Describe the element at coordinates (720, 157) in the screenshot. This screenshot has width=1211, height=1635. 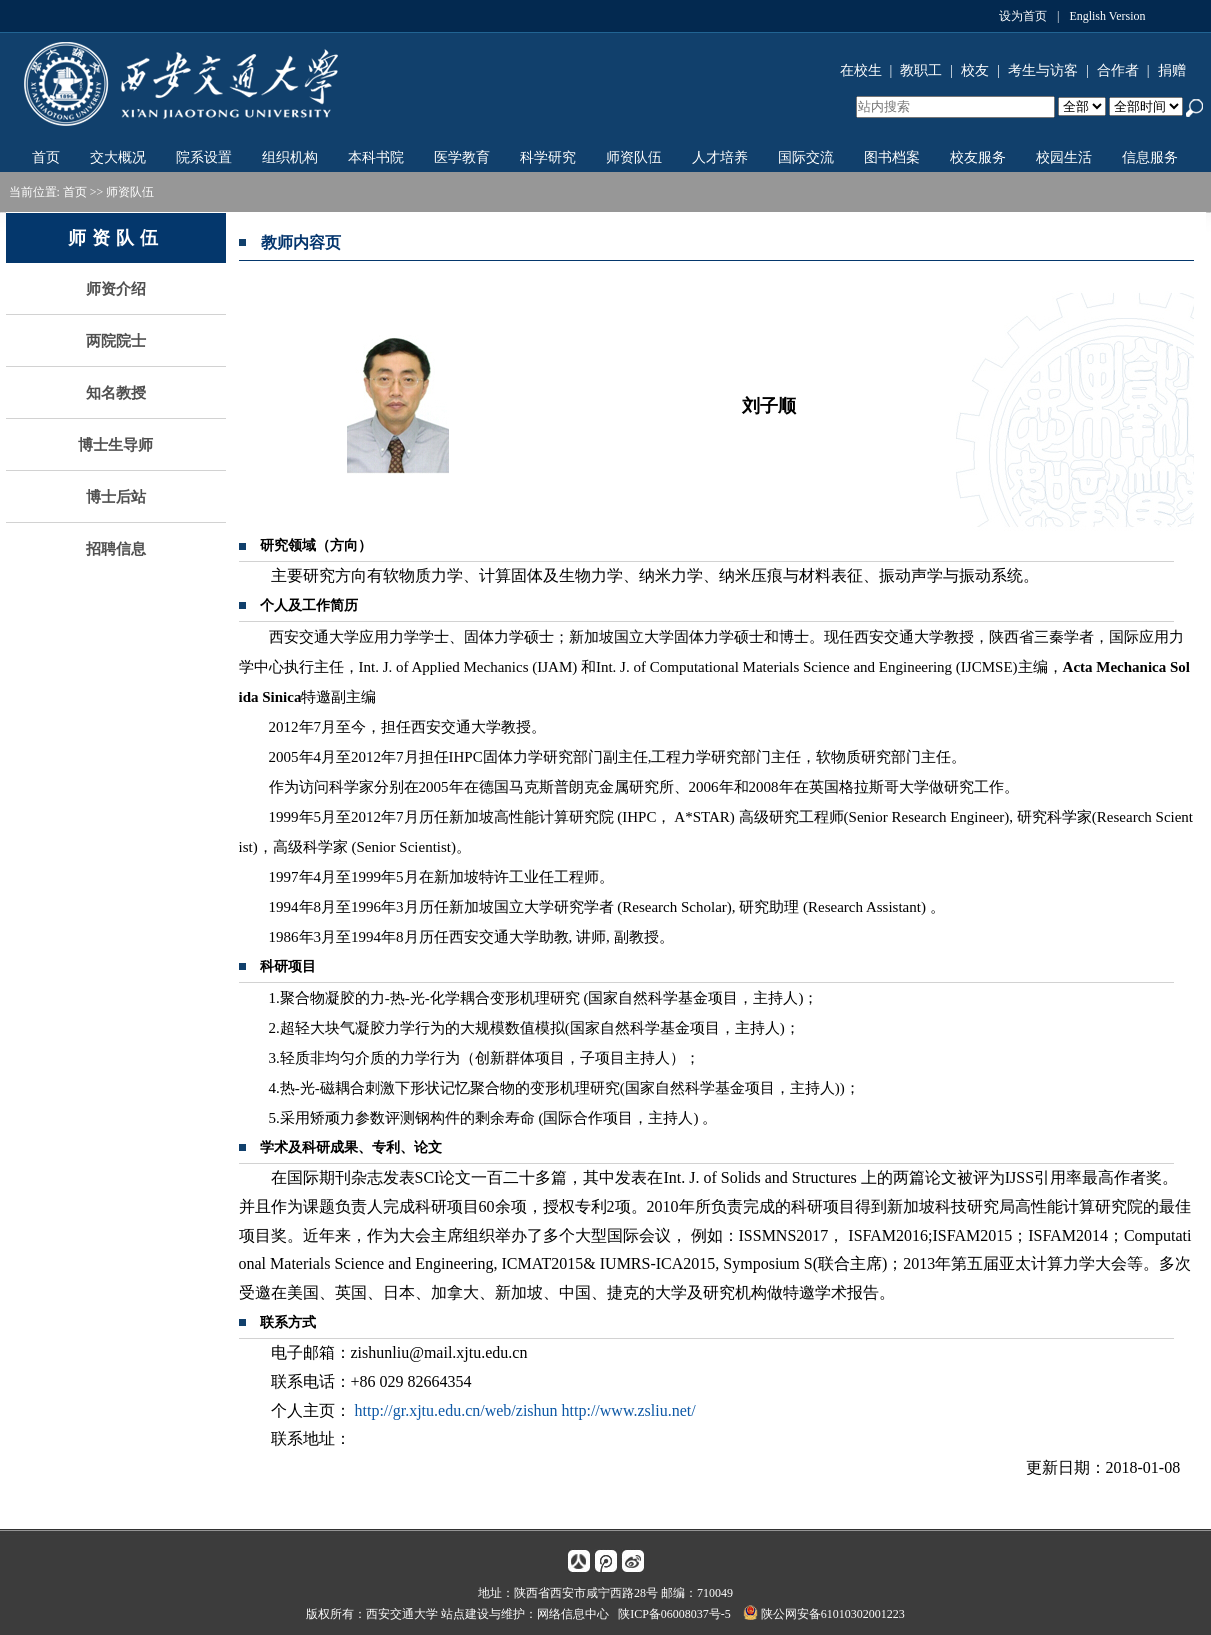
I see `人才培养` at that location.